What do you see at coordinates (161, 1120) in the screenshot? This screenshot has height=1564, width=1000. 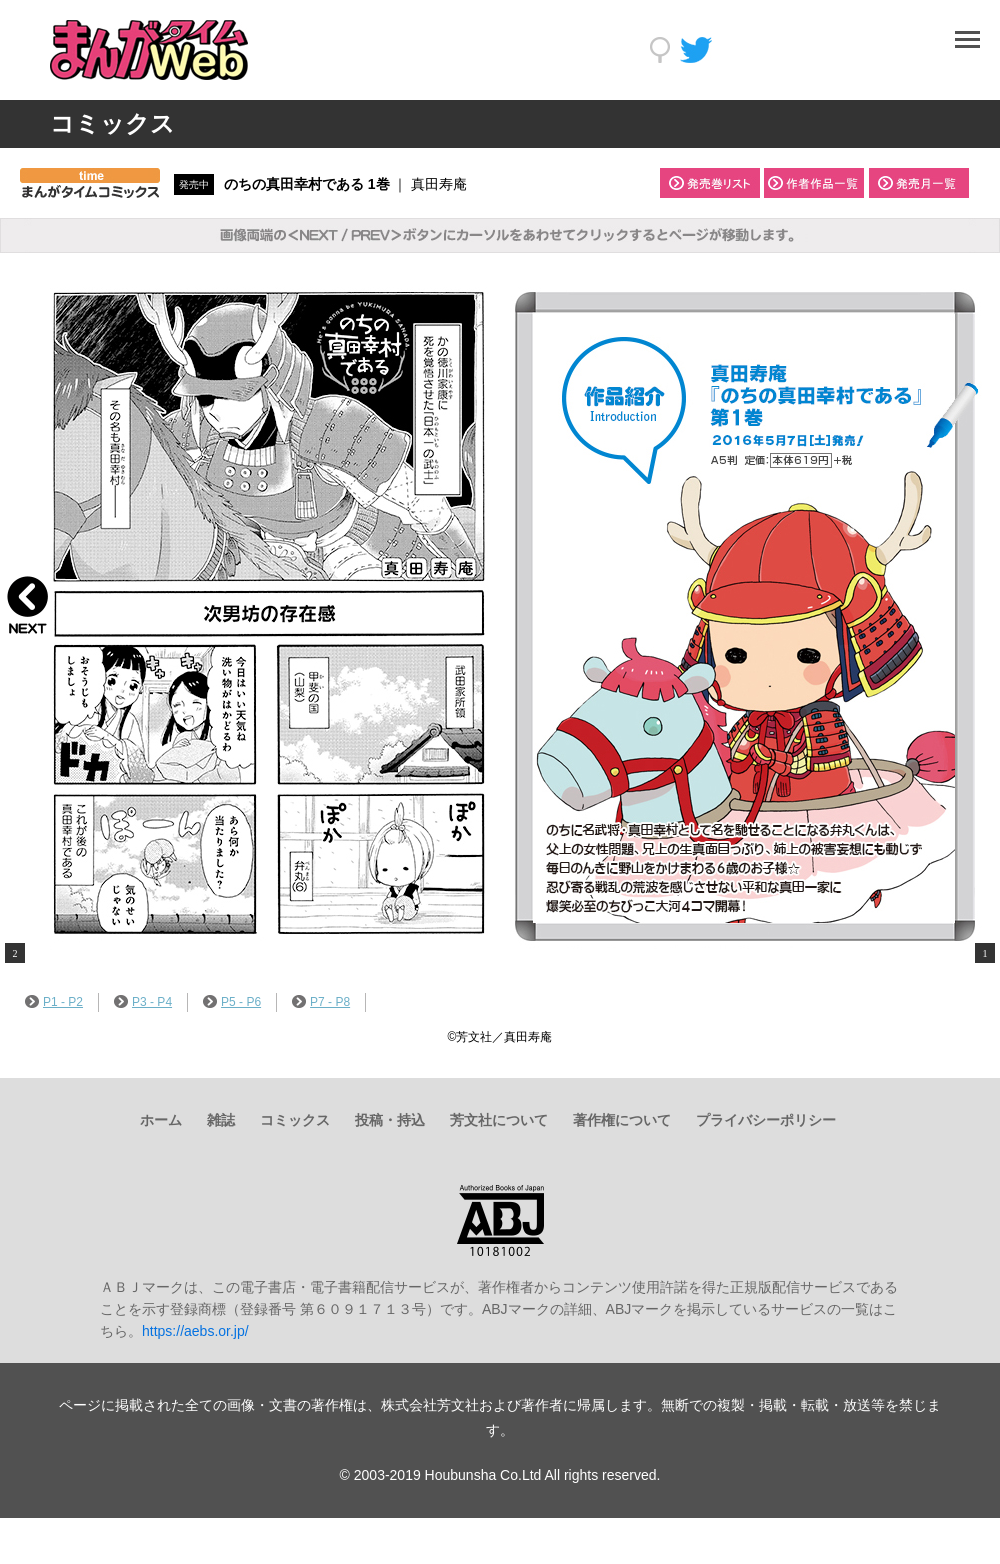 I see `ホーム` at bounding box center [161, 1120].